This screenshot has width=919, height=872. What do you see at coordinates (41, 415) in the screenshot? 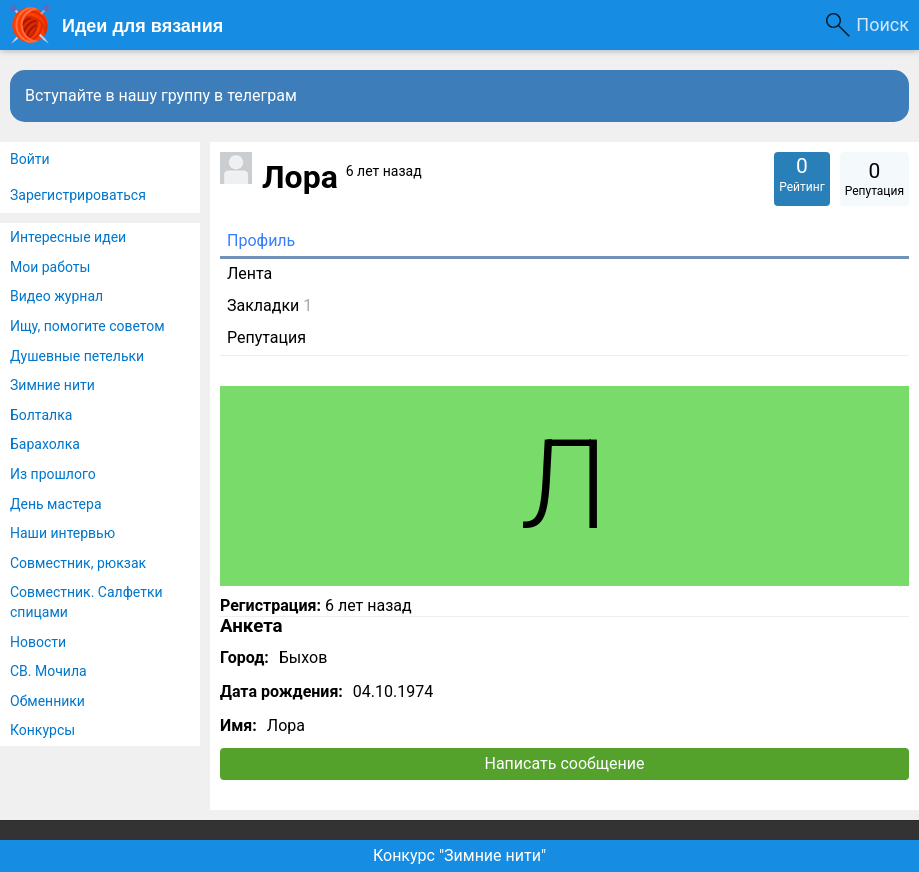
I see `Болталка` at bounding box center [41, 415].